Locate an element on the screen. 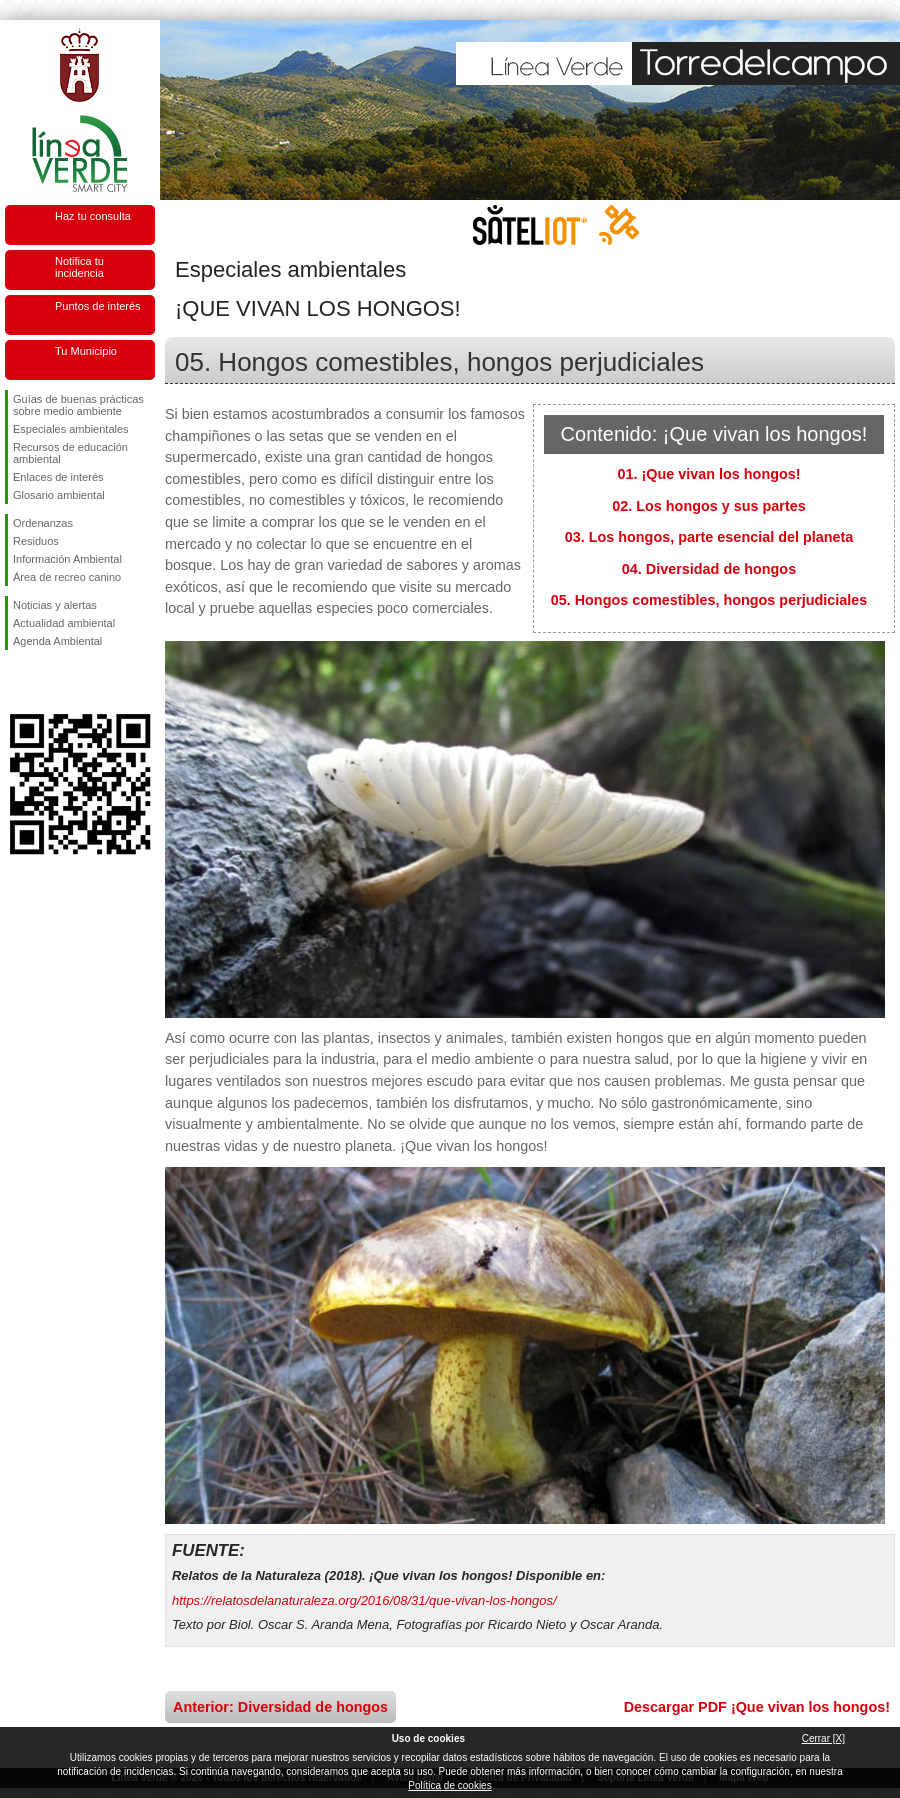 The image size is (900, 1798). Haz tu consulta is located at coordinates (93, 216).